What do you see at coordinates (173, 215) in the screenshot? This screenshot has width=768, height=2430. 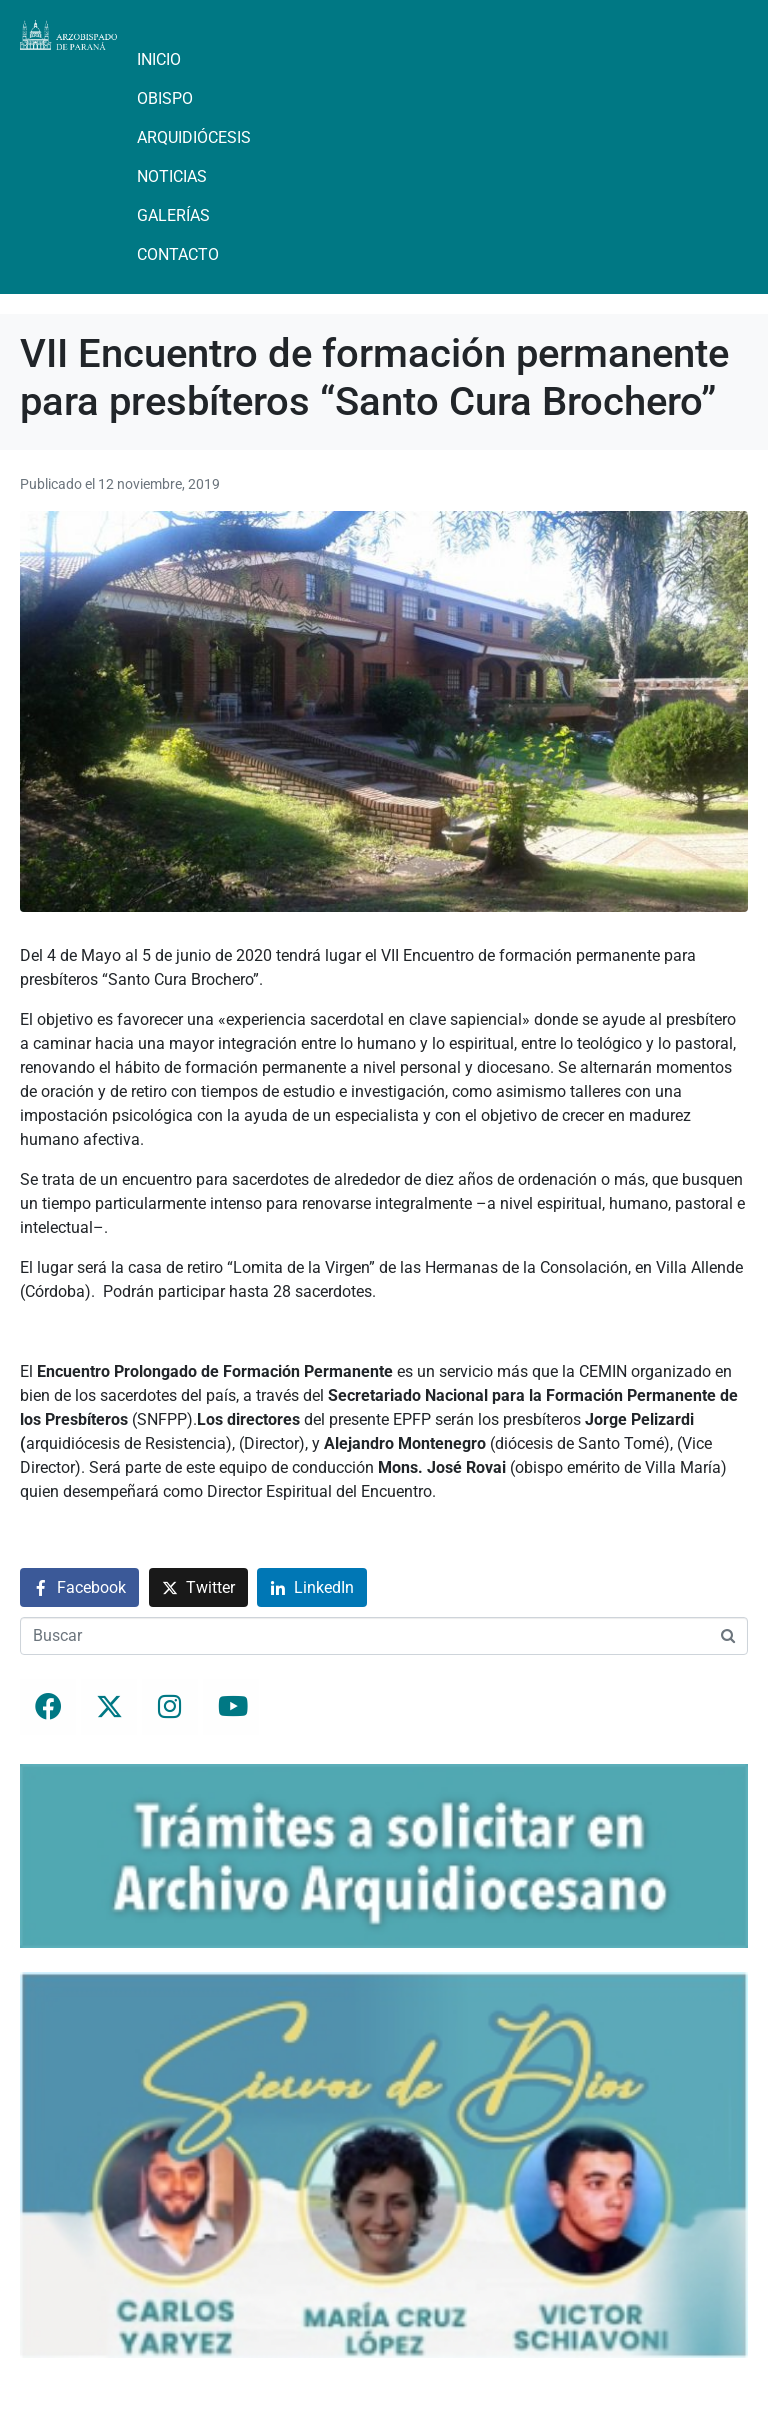 I see `Galerías` at bounding box center [173, 215].